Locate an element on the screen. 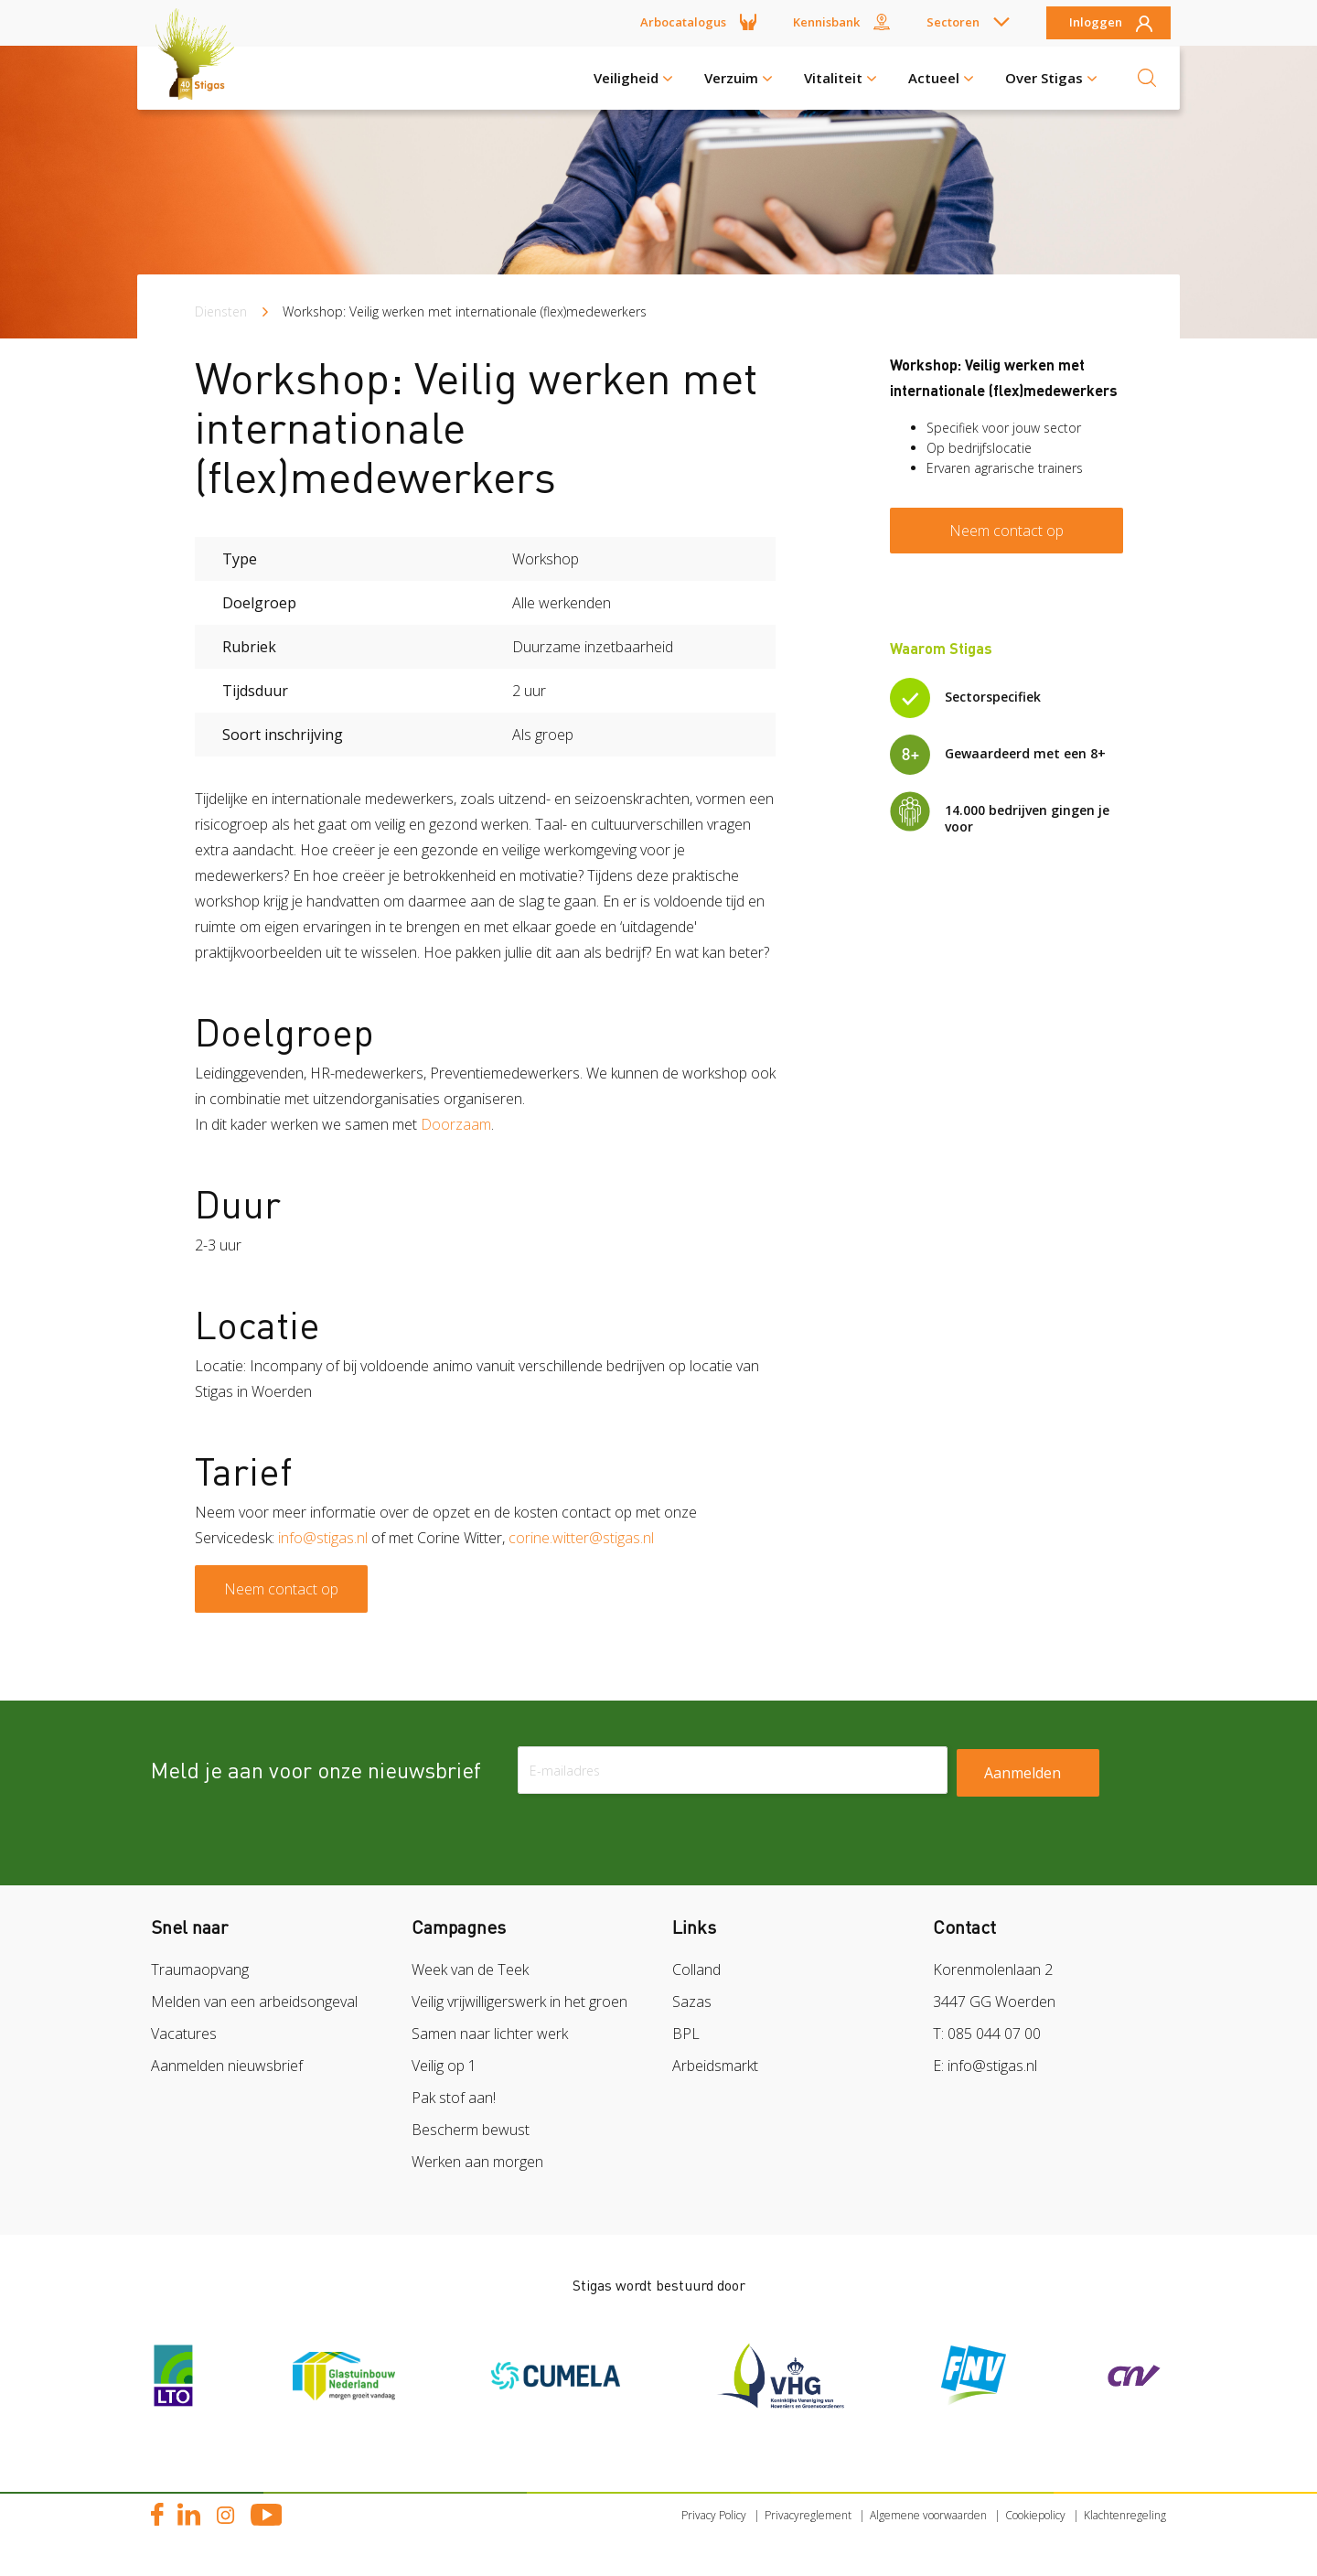 The width and height of the screenshot is (1317, 2576). Over Stigas is located at coordinates (1044, 78).